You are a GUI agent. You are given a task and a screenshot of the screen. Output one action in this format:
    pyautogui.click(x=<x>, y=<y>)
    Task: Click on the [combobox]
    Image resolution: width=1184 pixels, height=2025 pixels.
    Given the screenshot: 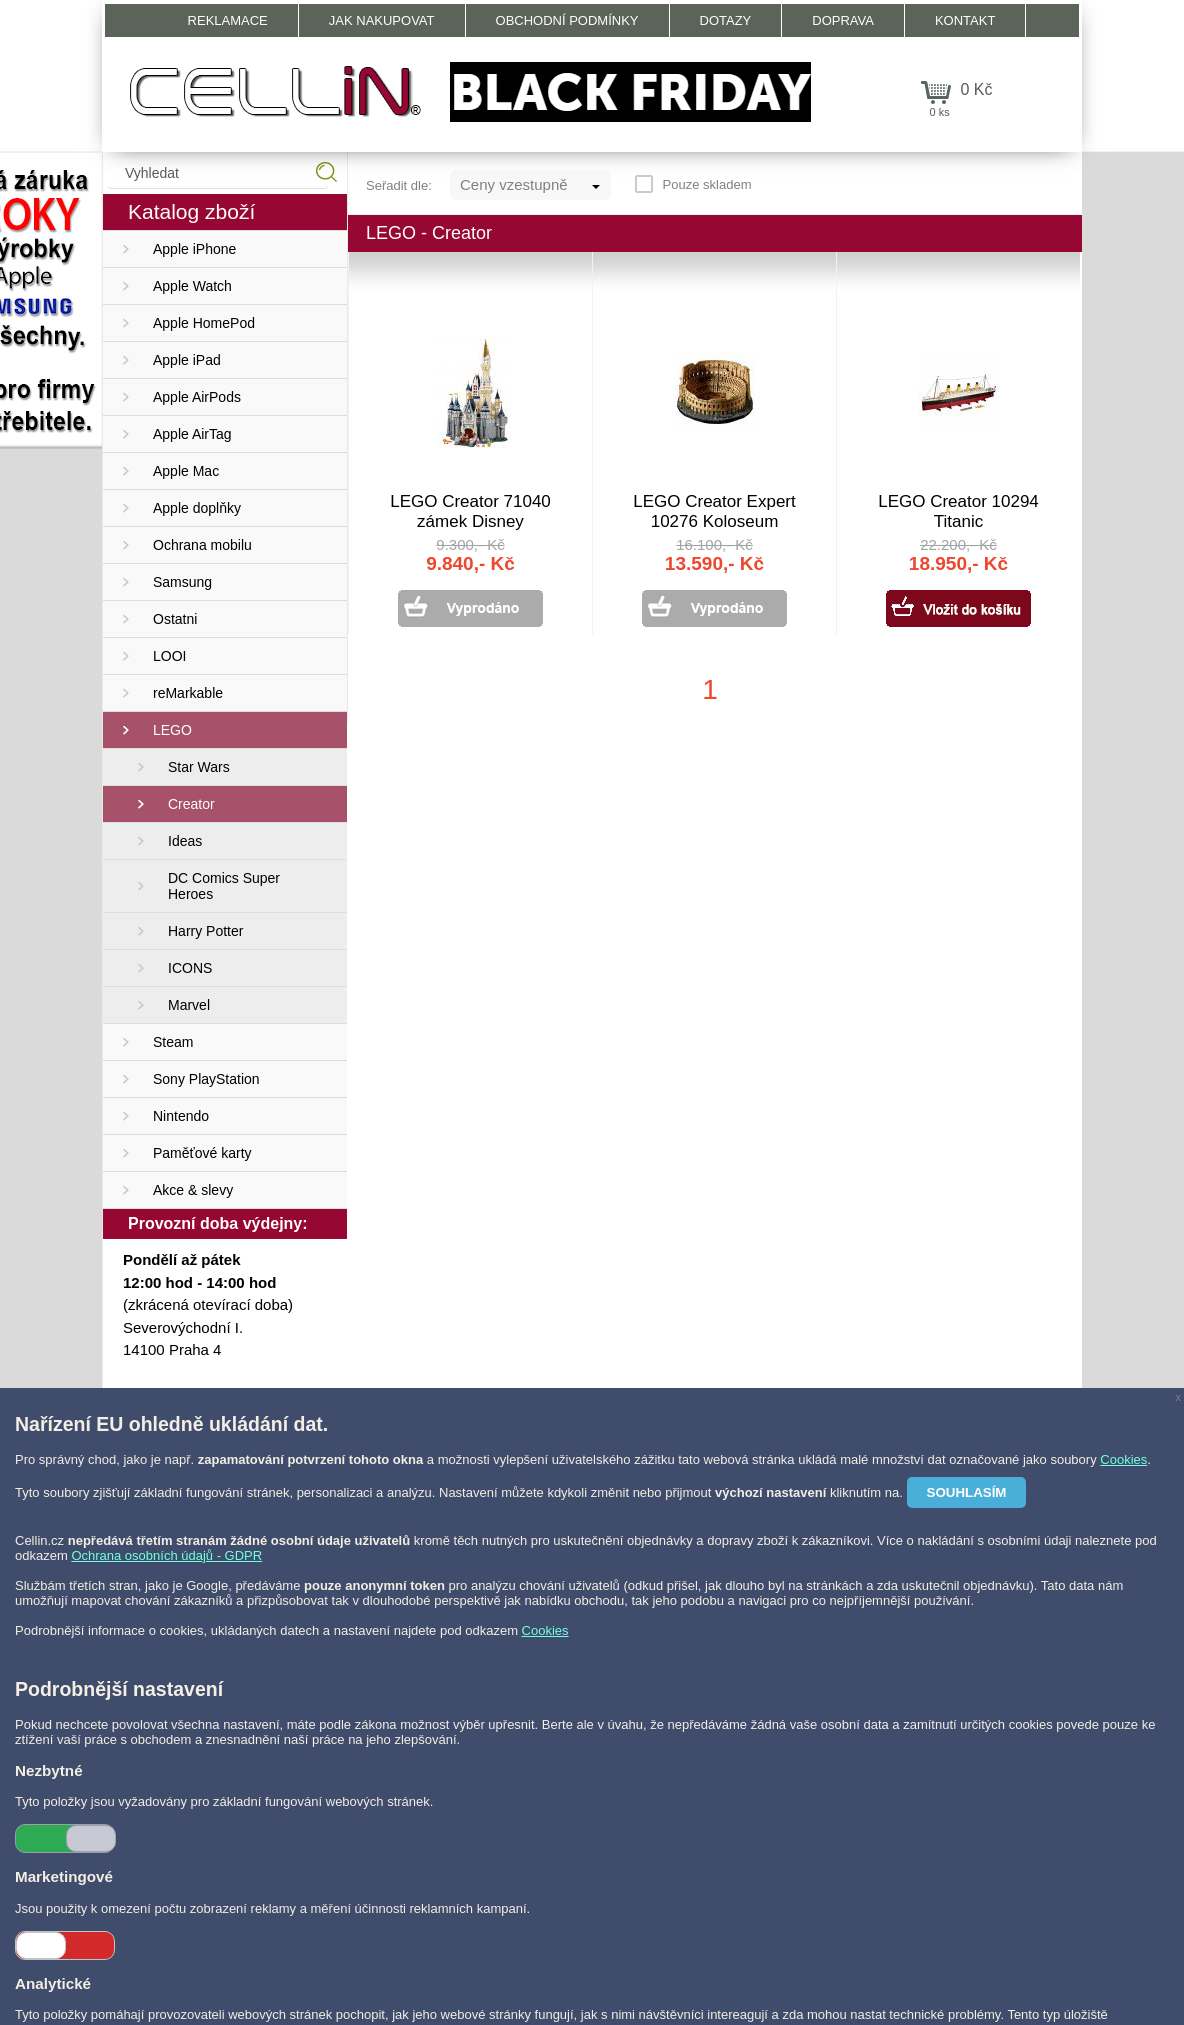 What is the action you would take?
    pyautogui.click(x=530, y=185)
    